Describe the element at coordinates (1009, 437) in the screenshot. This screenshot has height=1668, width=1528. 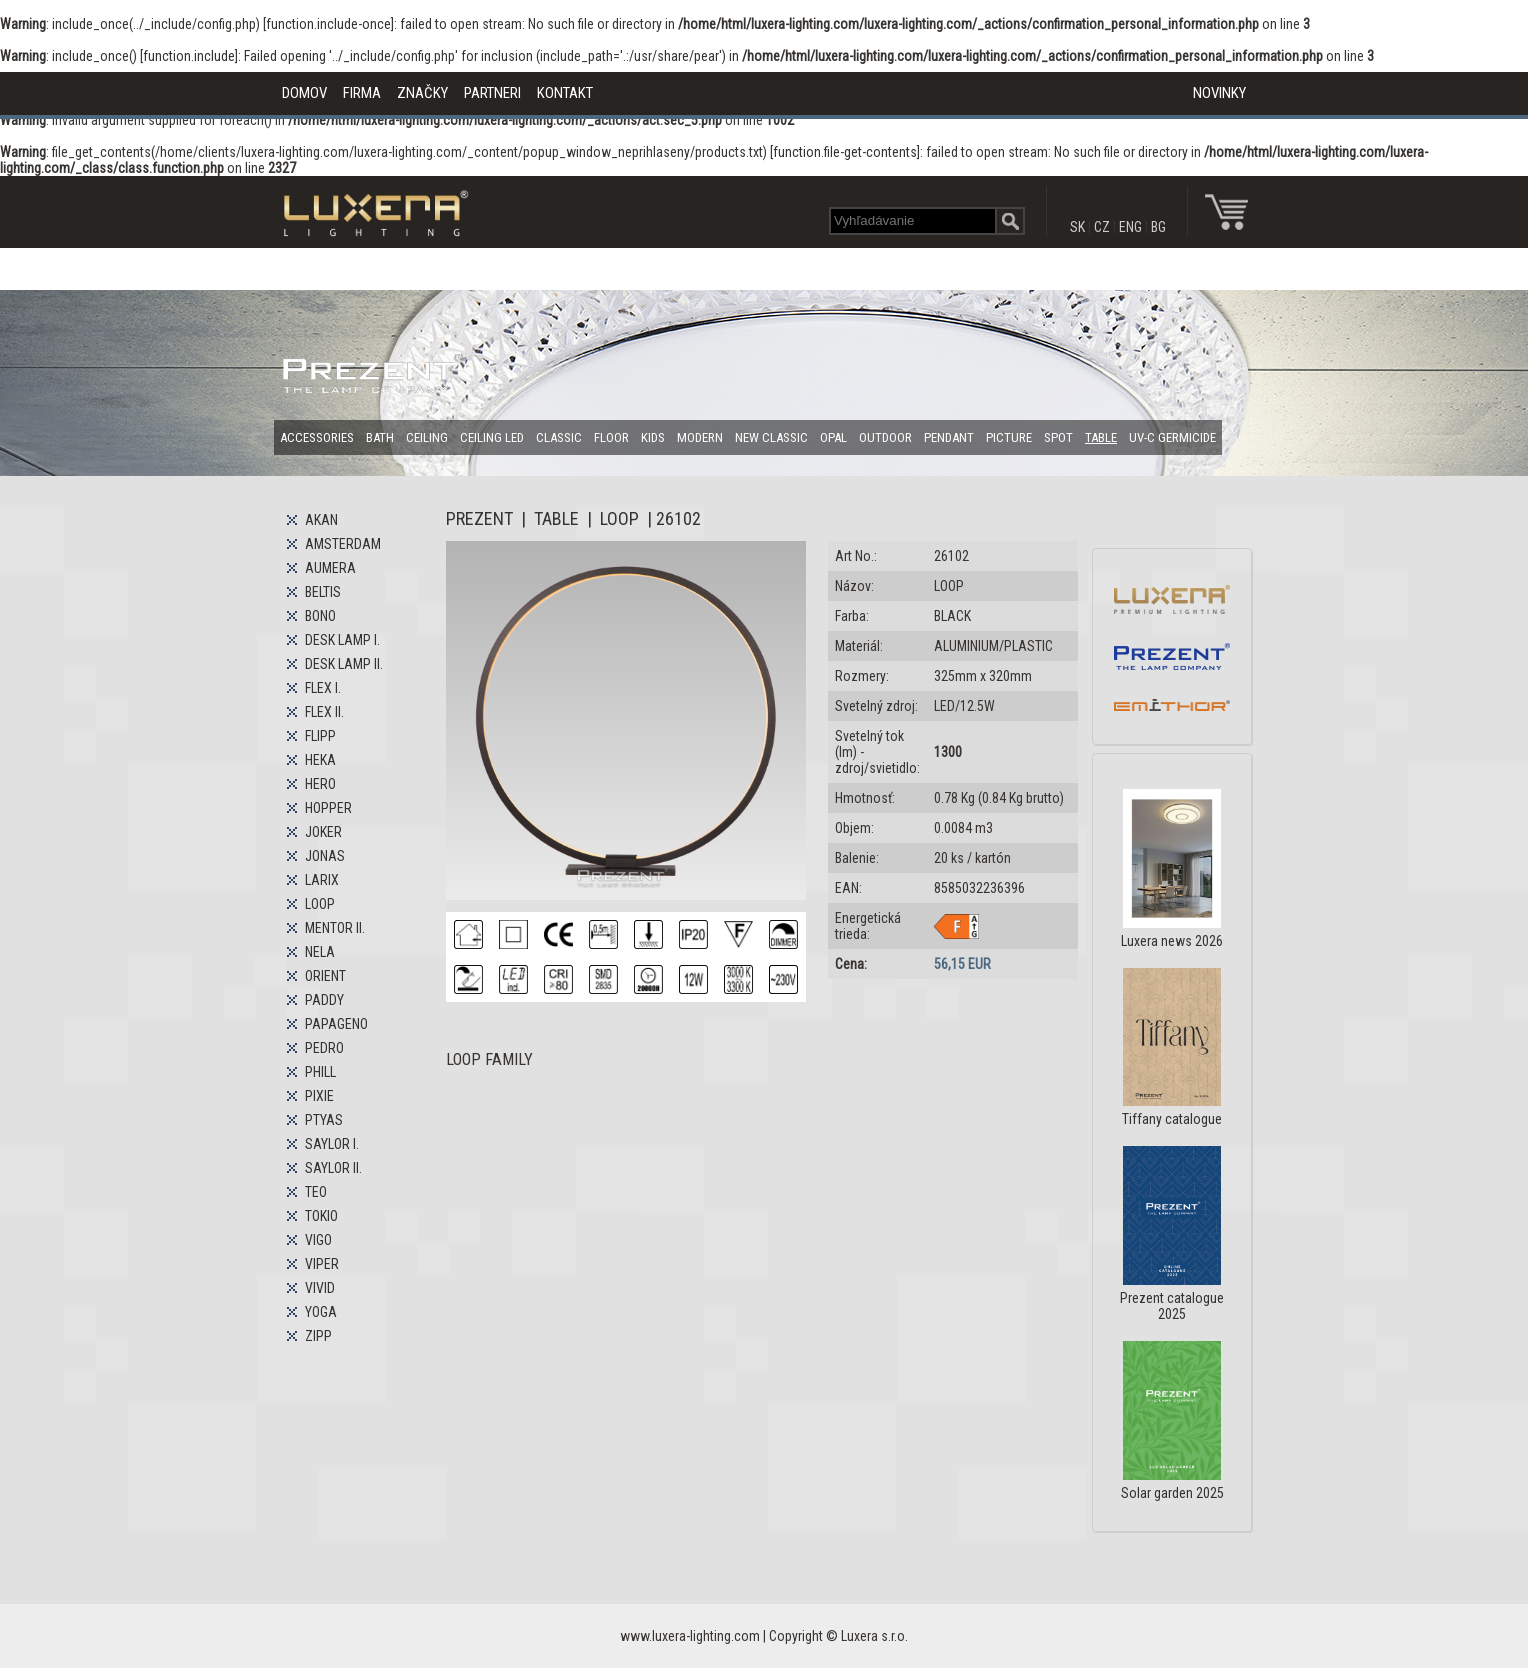
I see `PICTURE` at that location.